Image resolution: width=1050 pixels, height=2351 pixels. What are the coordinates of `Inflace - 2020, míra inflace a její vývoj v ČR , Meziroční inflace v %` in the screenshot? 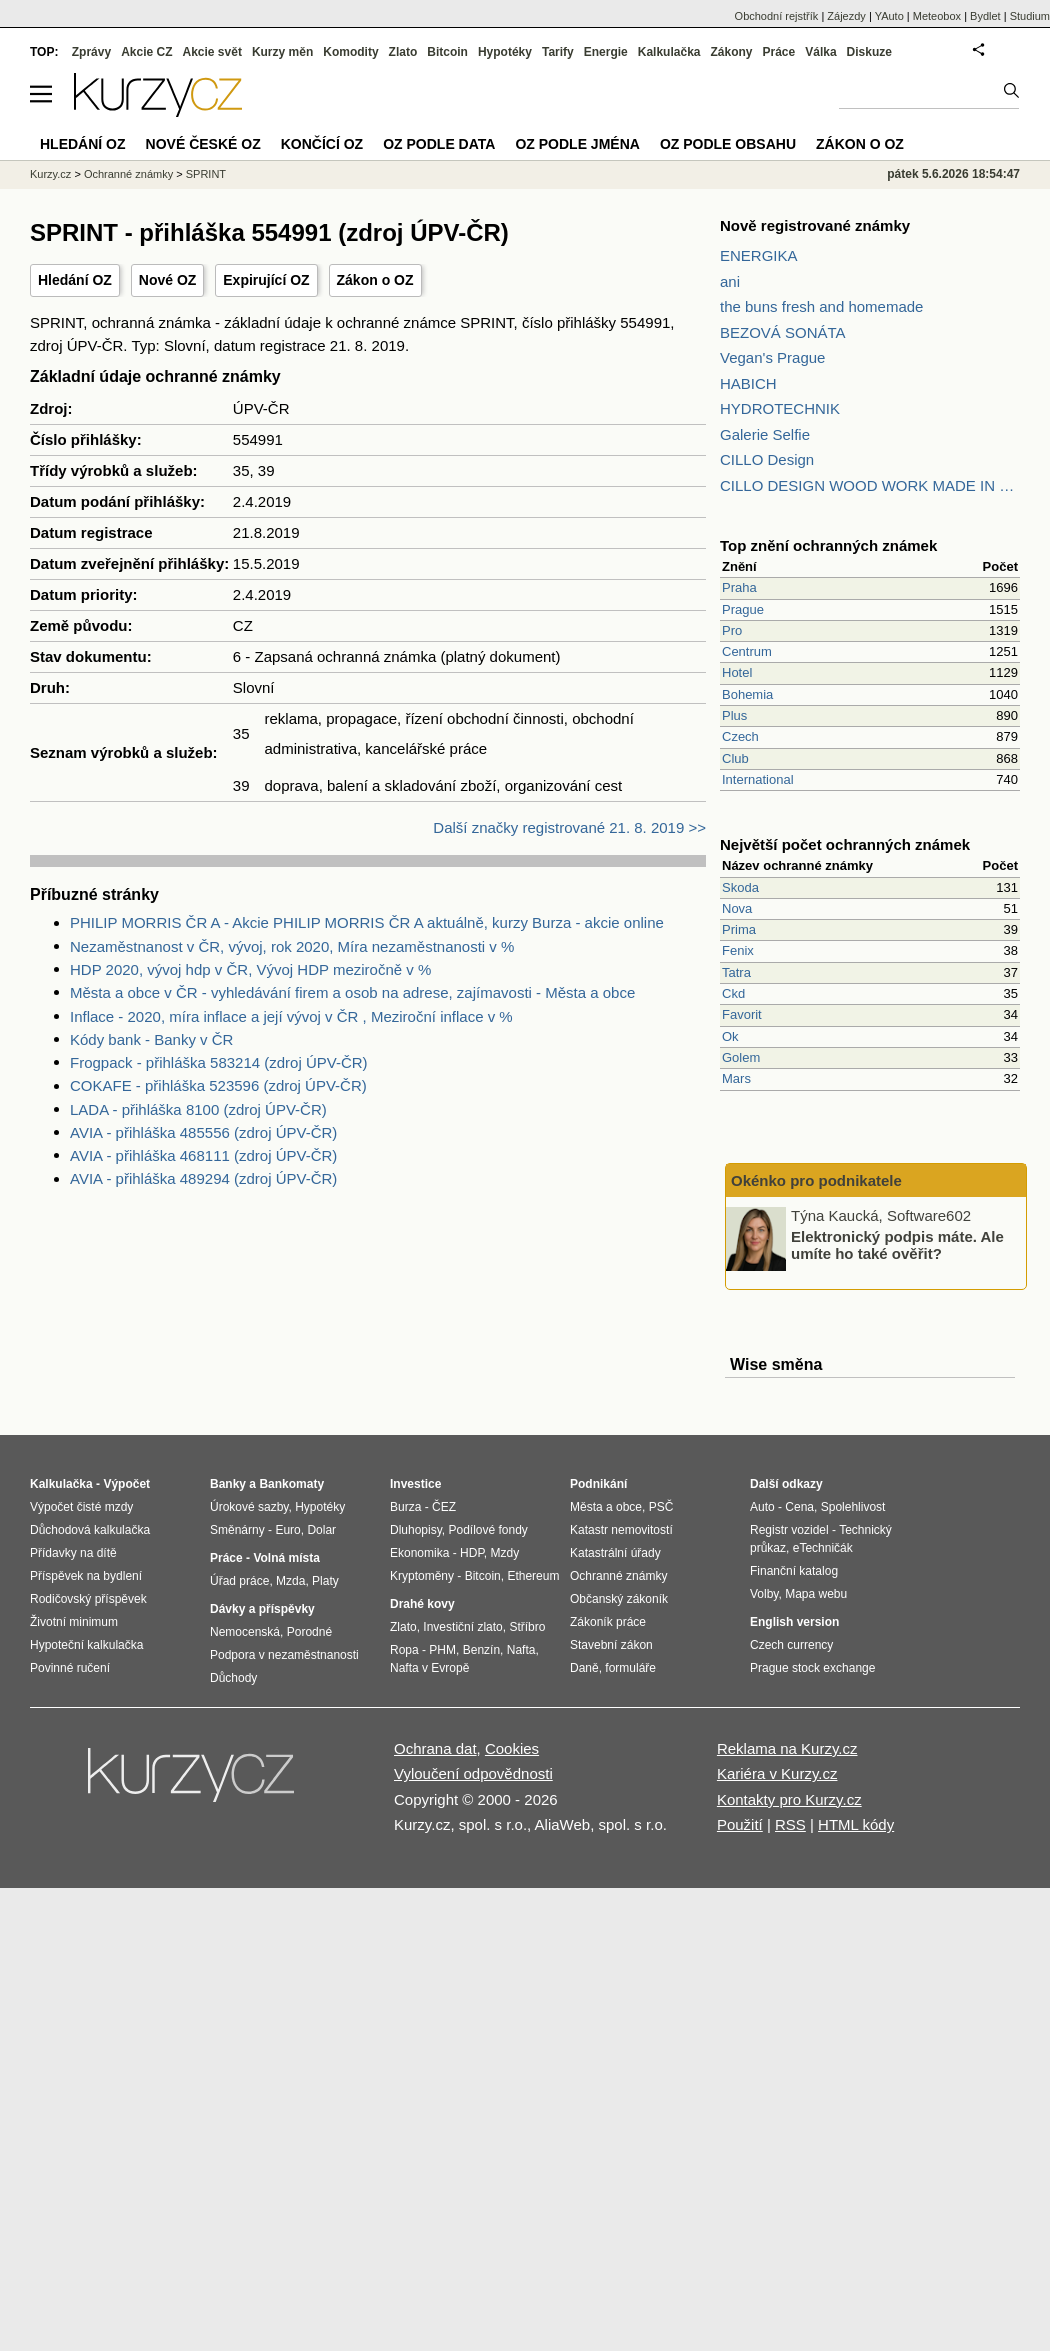 It's located at (291, 1016).